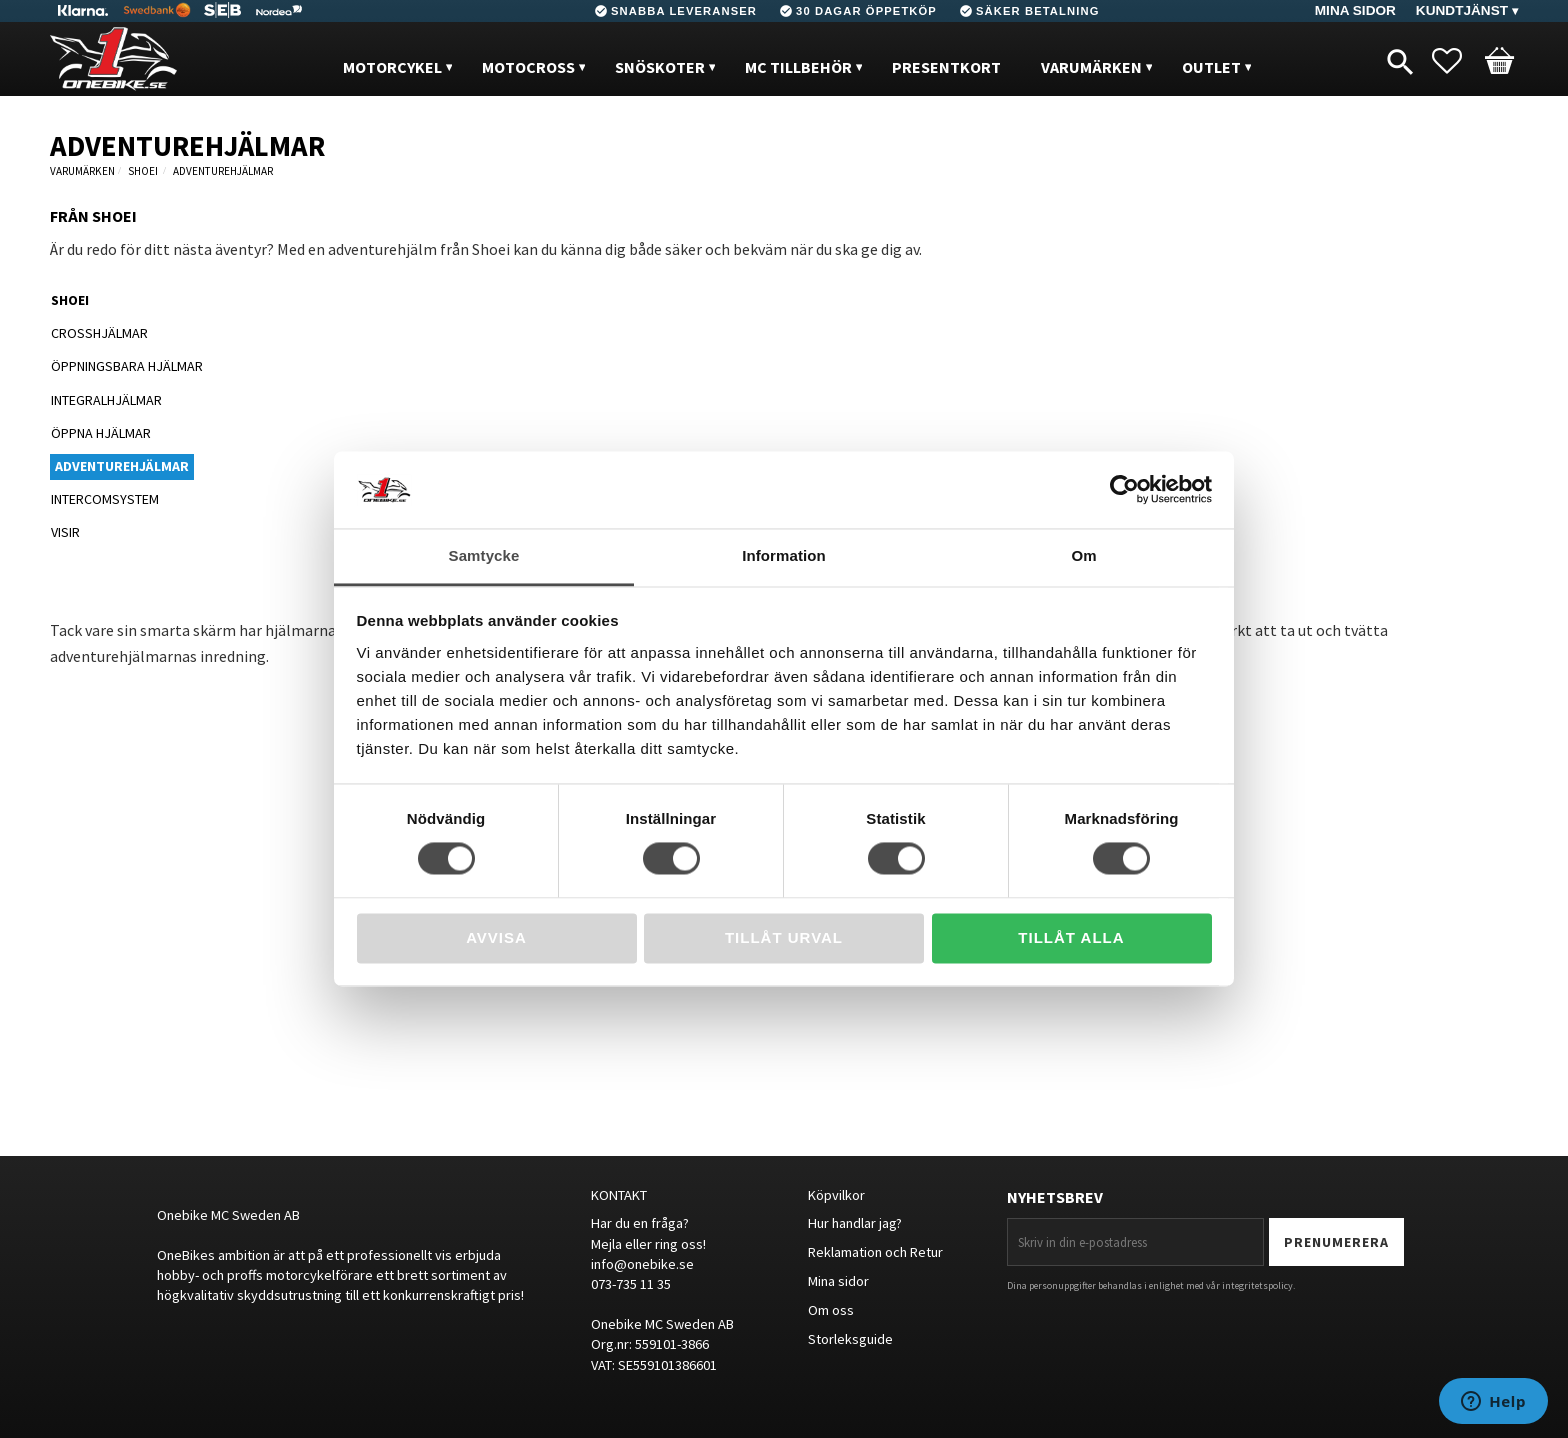 The height and width of the screenshot is (1438, 1568). What do you see at coordinates (798, 67) in the screenshot?
I see `MC Tillbehör [menuitem]` at bounding box center [798, 67].